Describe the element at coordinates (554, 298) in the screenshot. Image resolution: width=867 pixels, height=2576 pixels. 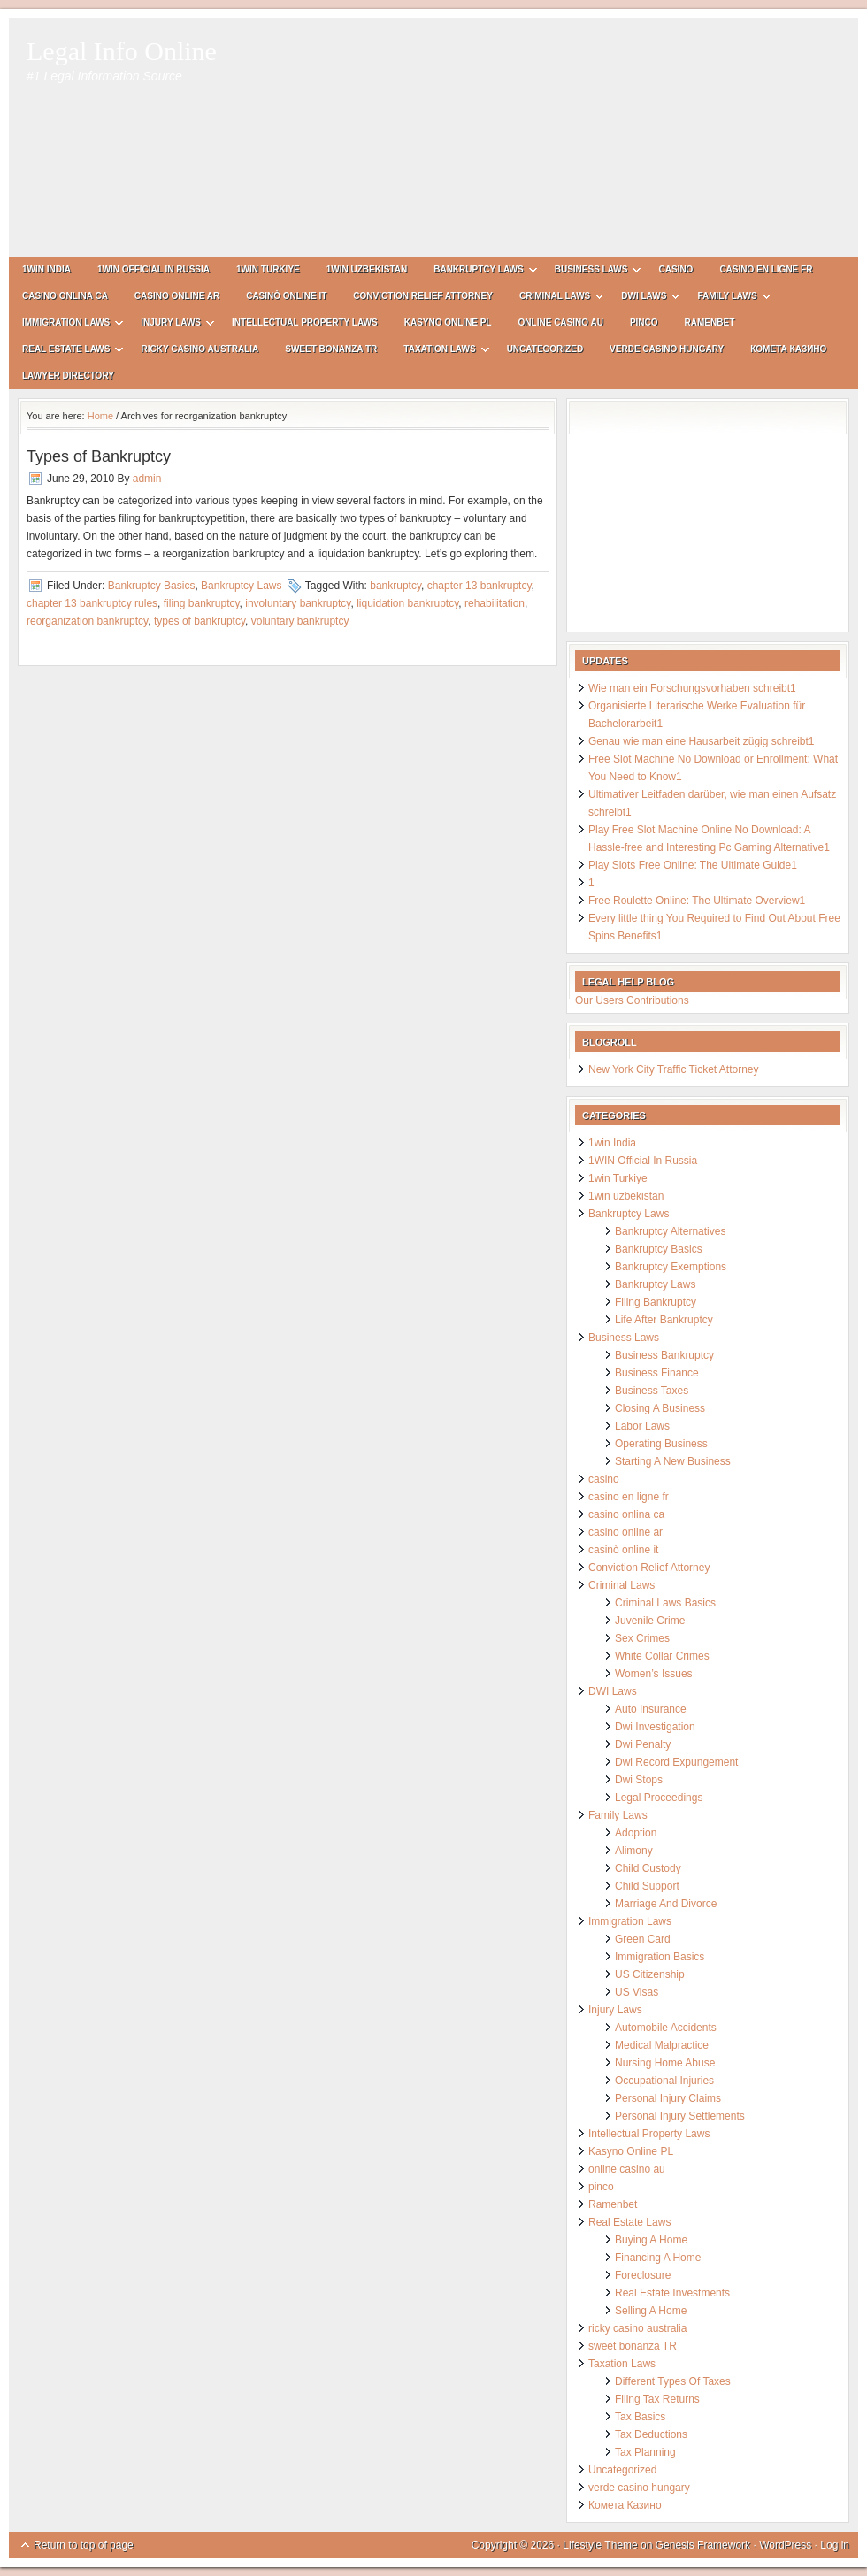
I see `Criminal Laws` at that location.